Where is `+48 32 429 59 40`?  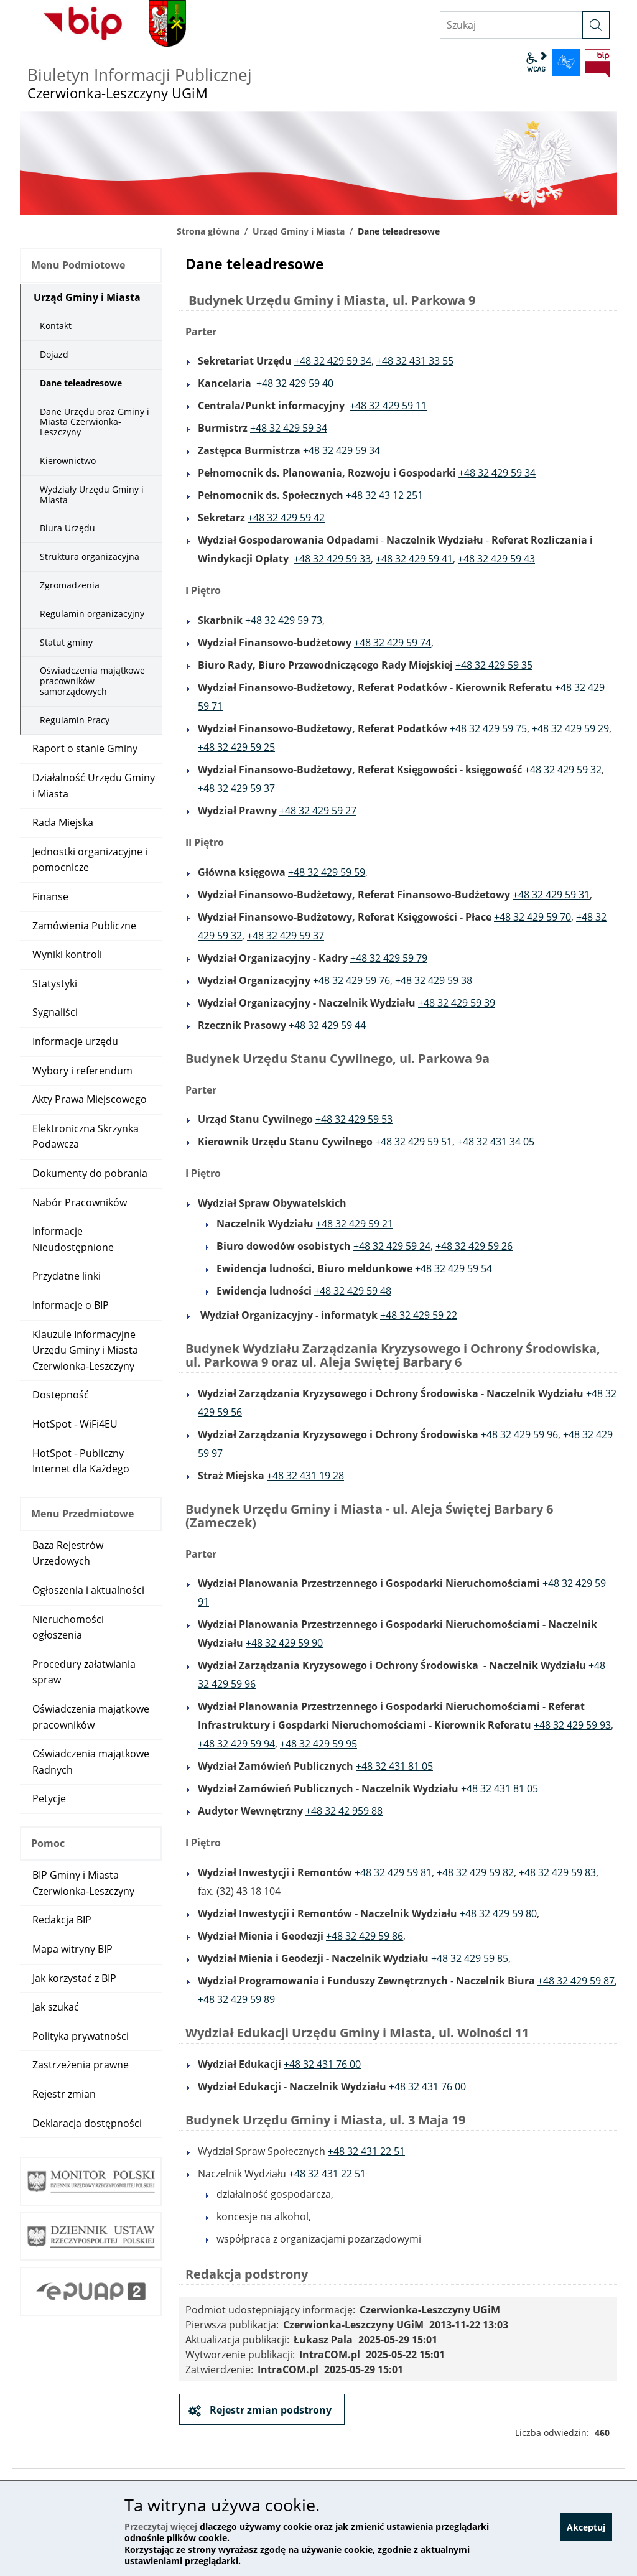 +48 32 429 59 40 is located at coordinates (294, 383).